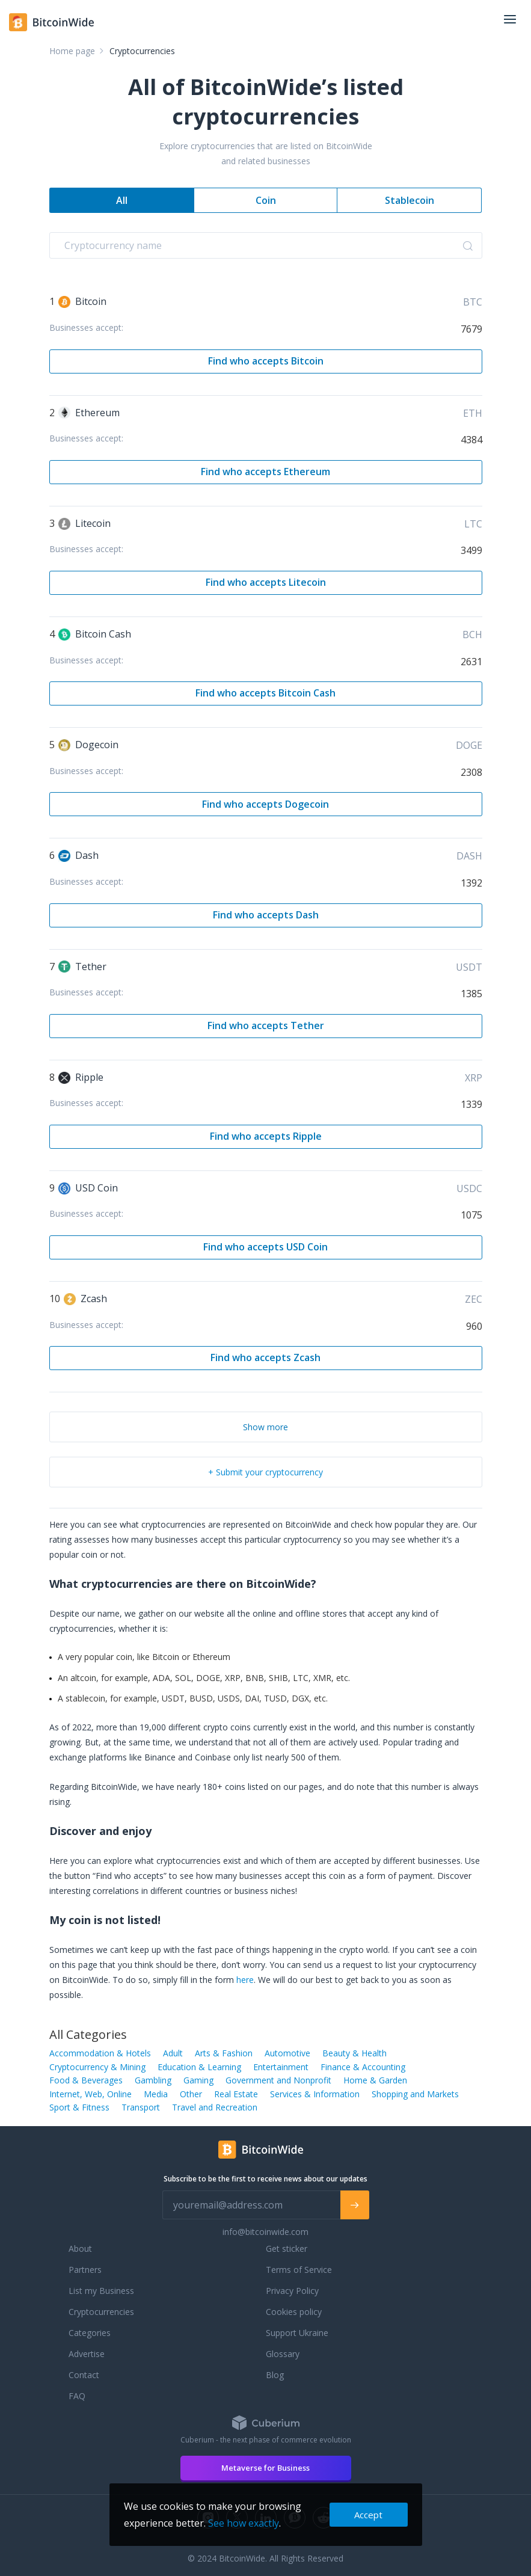 Image resolution: width=531 pixels, height=2576 pixels. I want to click on info@bitcoinwide.com, so click(265, 2231).